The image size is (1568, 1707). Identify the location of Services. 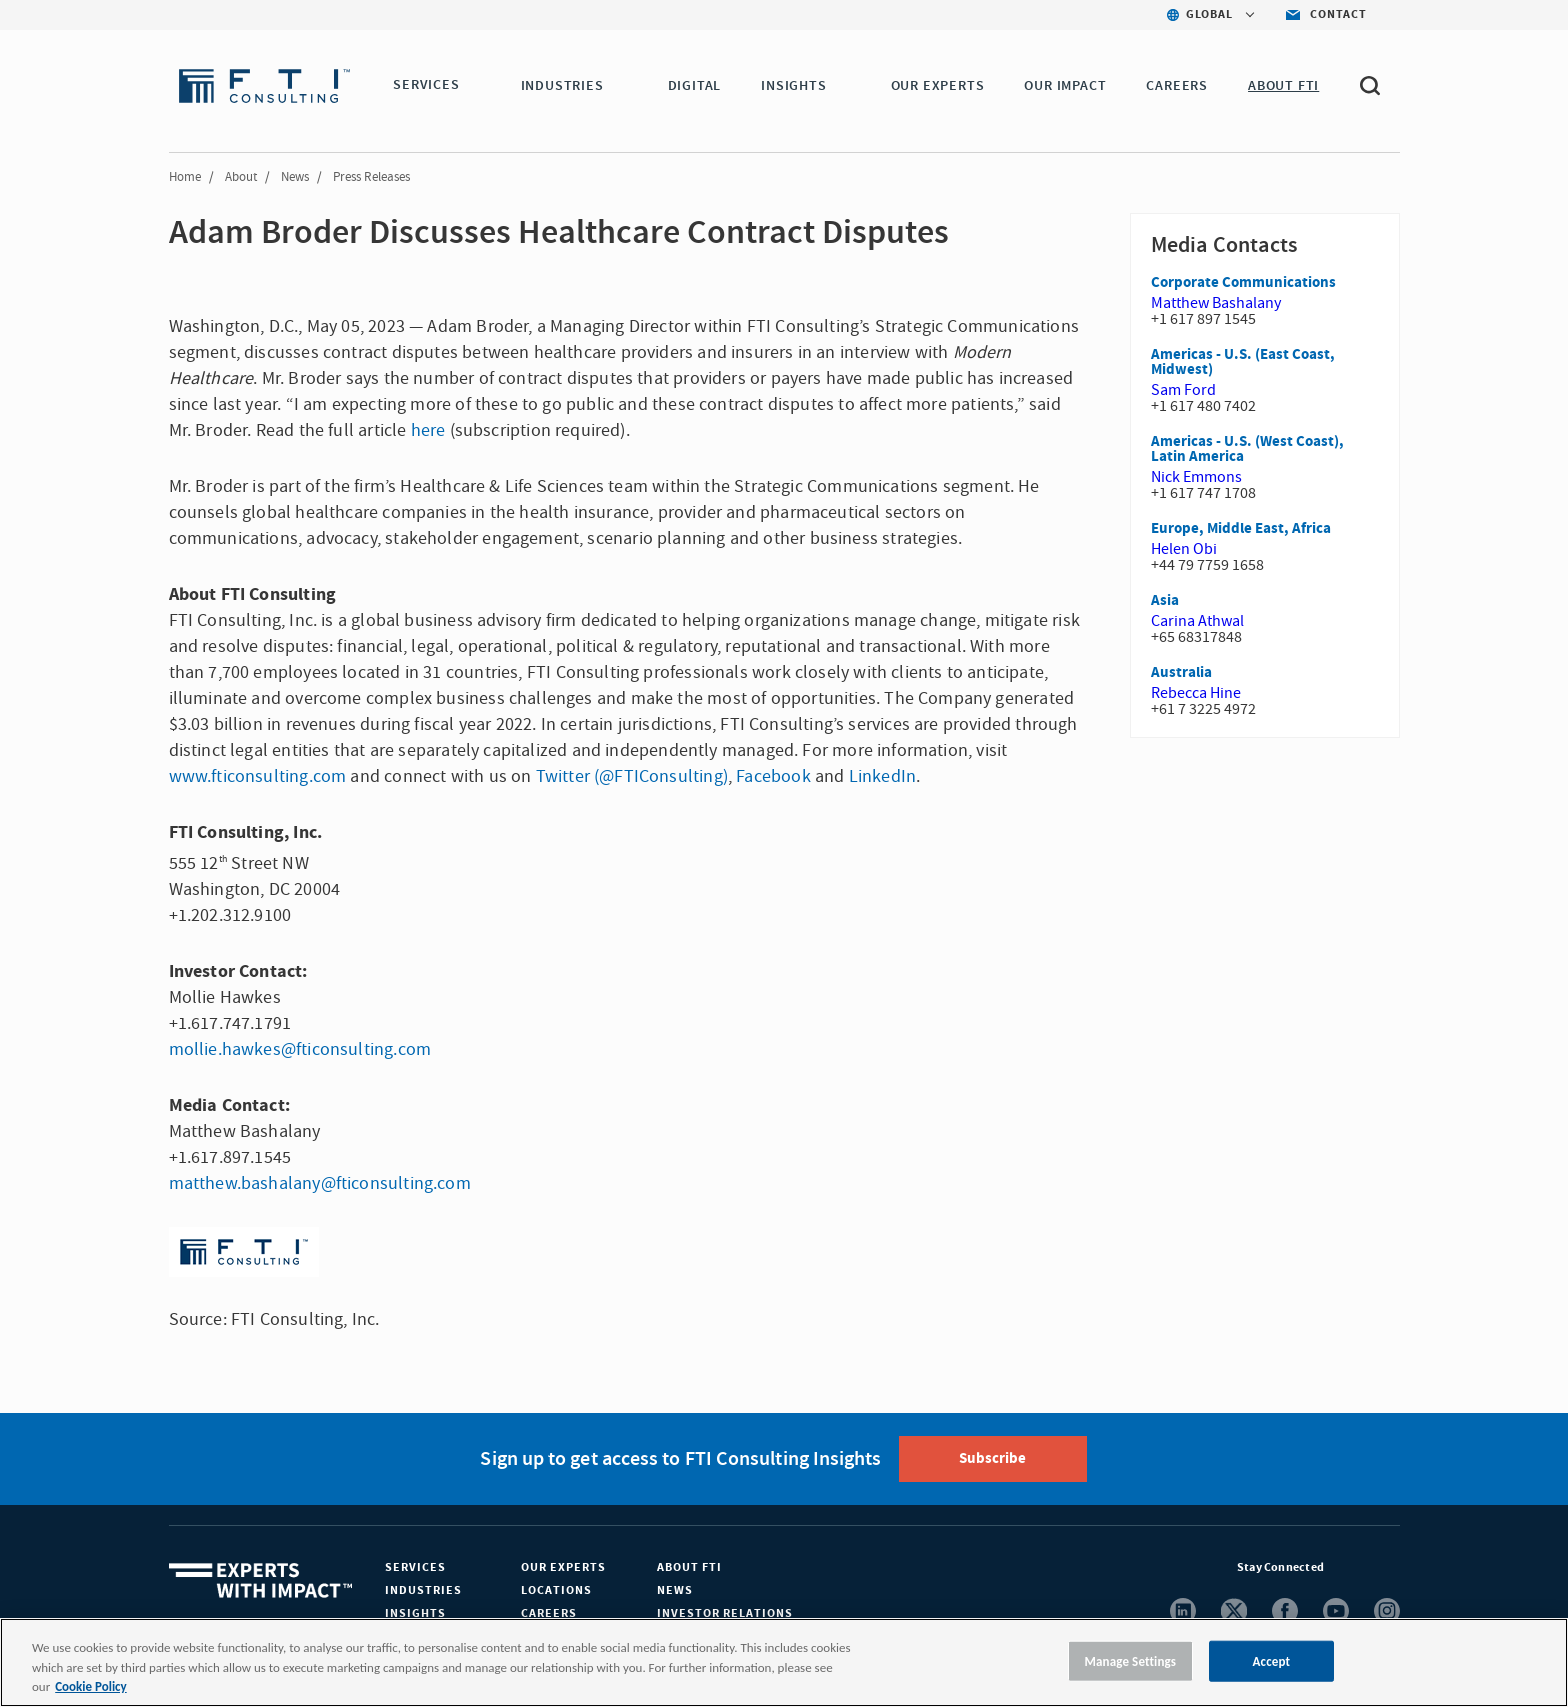
(415, 1567).